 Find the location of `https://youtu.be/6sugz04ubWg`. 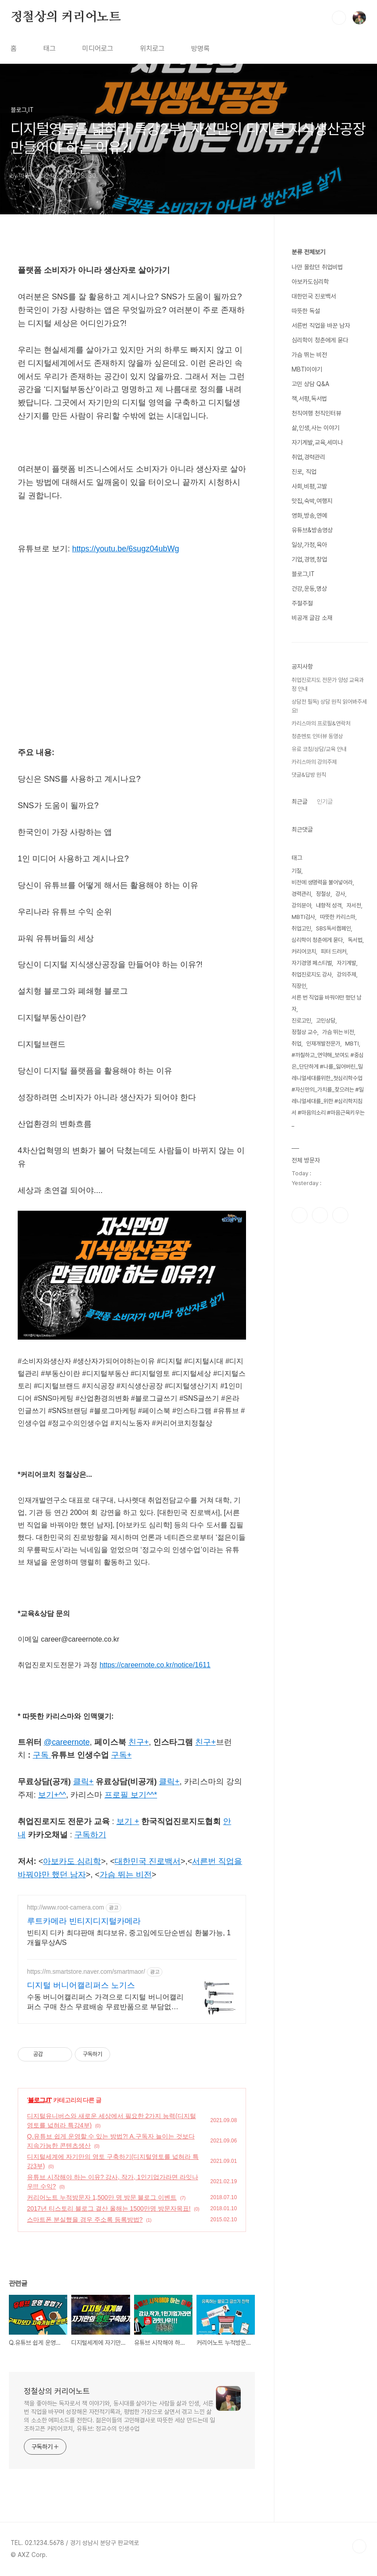

https://youtu.be/6sugz04ubWg is located at coordinates (125, 548).